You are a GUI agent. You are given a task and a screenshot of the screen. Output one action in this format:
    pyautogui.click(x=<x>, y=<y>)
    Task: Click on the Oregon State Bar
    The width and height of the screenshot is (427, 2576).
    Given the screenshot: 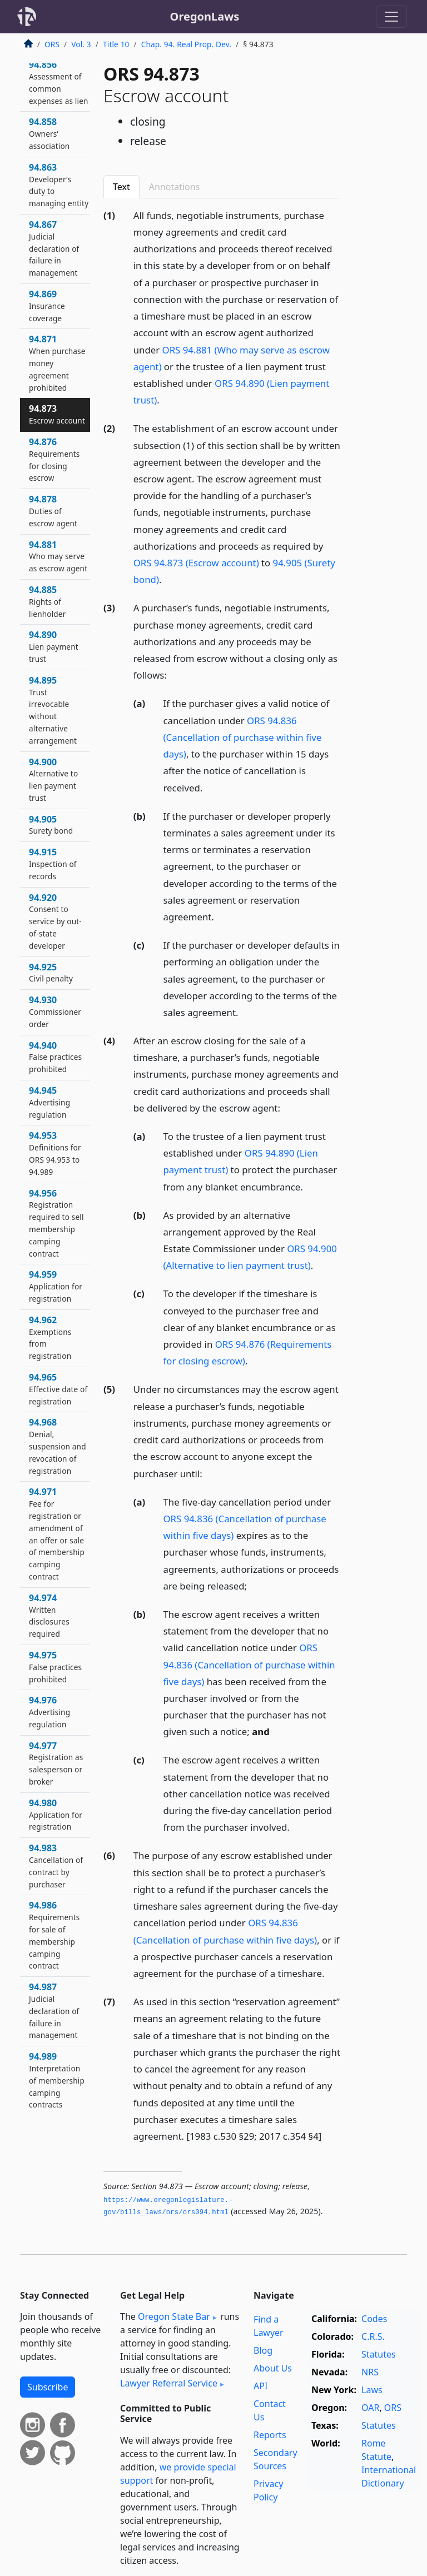 What is the action you would take?
    pyautogui.click(x=174, y=2316)
    